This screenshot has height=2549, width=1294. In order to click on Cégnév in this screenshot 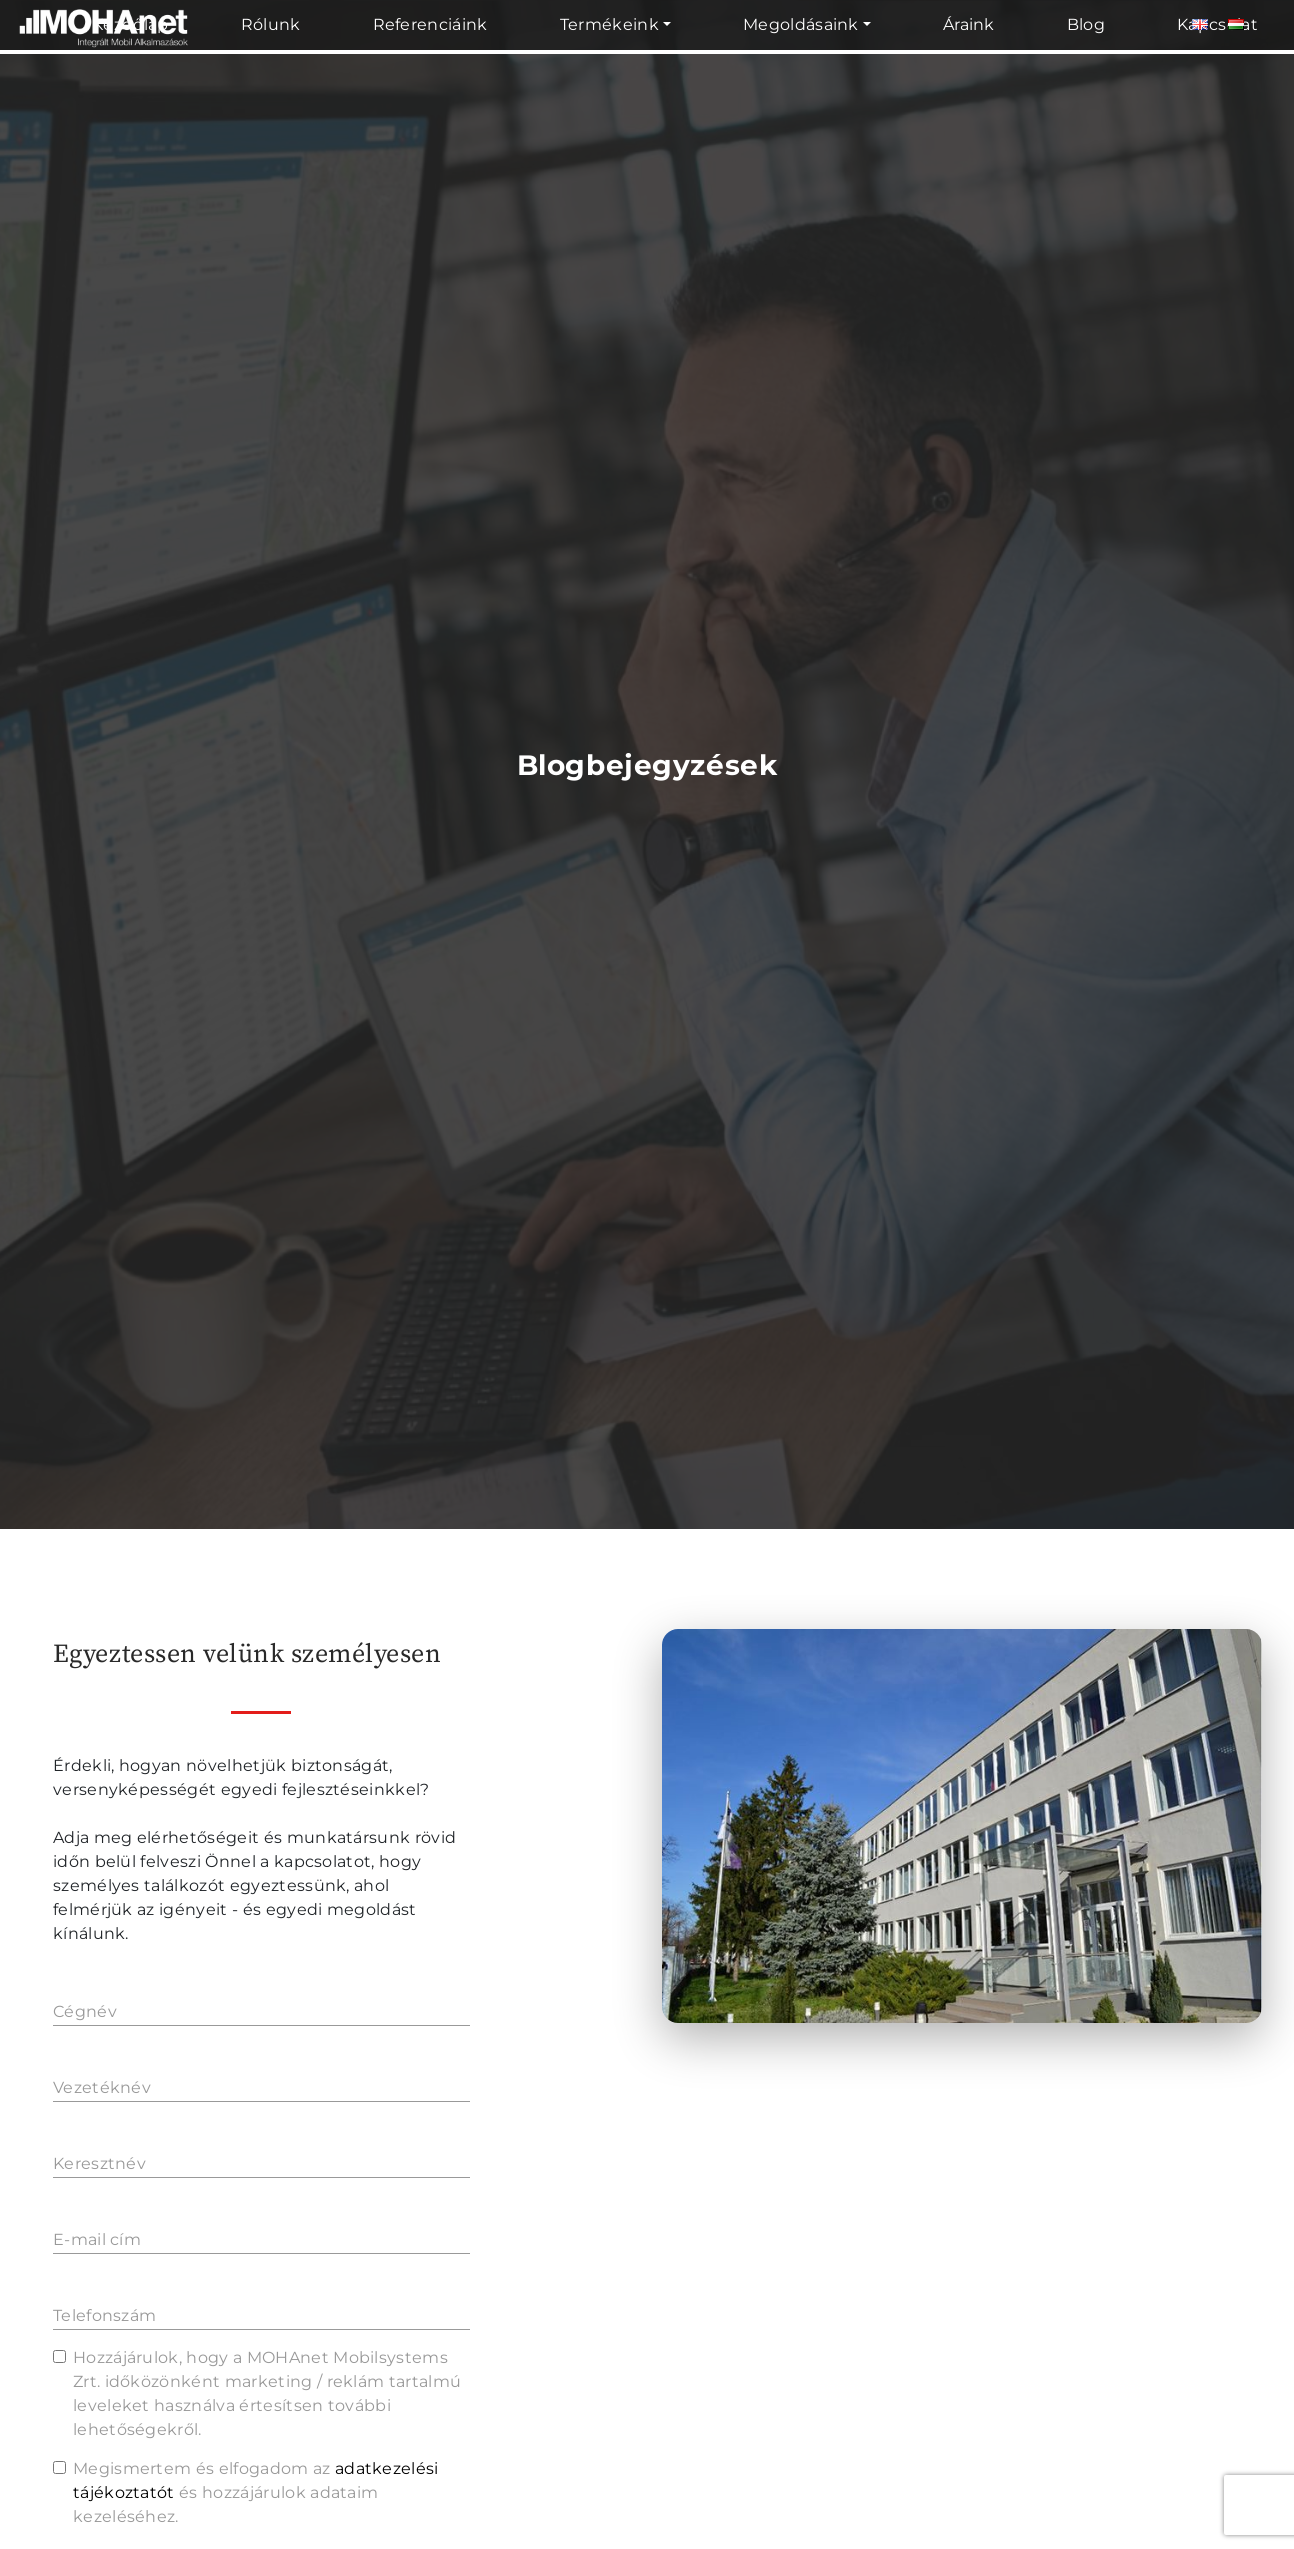, I will do `click(85, 2011)`.